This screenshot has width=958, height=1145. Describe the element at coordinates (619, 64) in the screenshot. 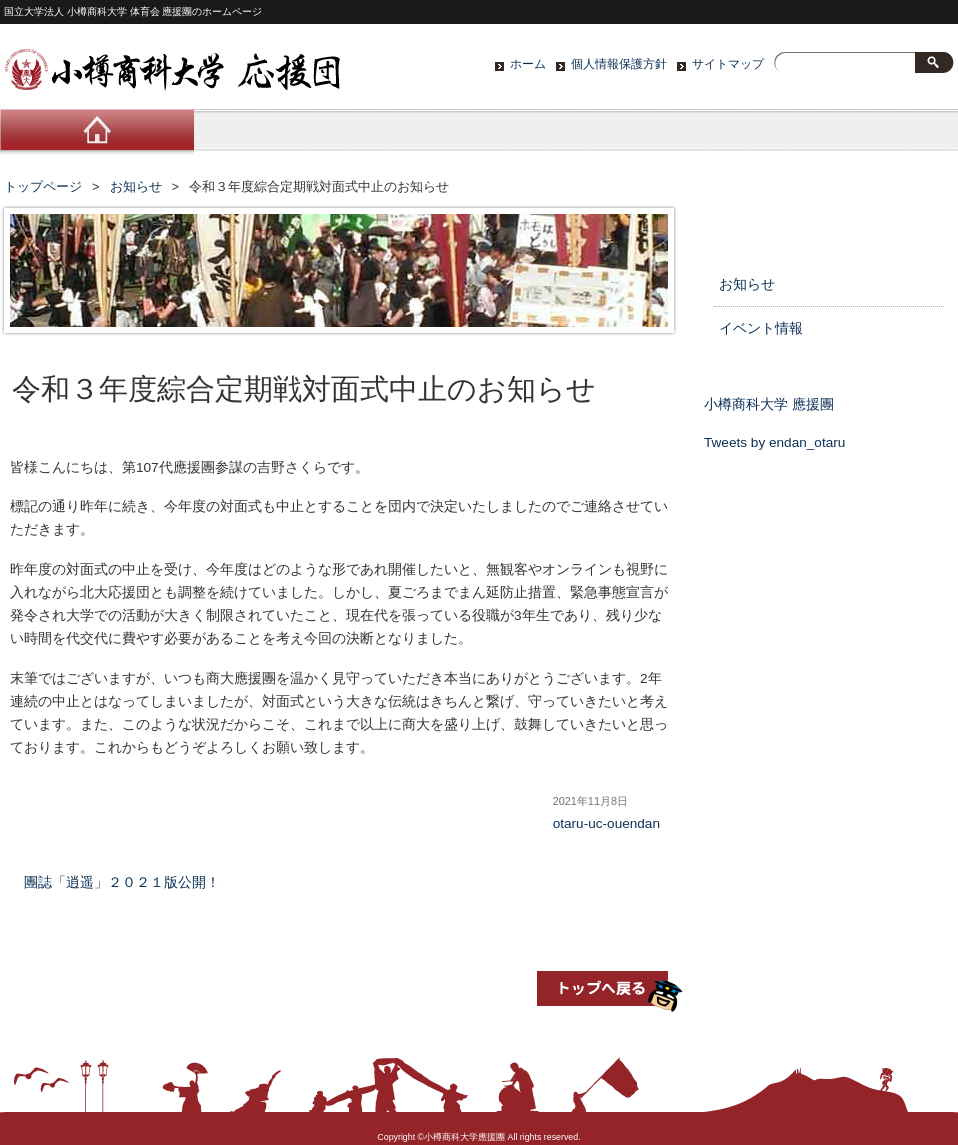

I see `個人情報保護方針` at that location.